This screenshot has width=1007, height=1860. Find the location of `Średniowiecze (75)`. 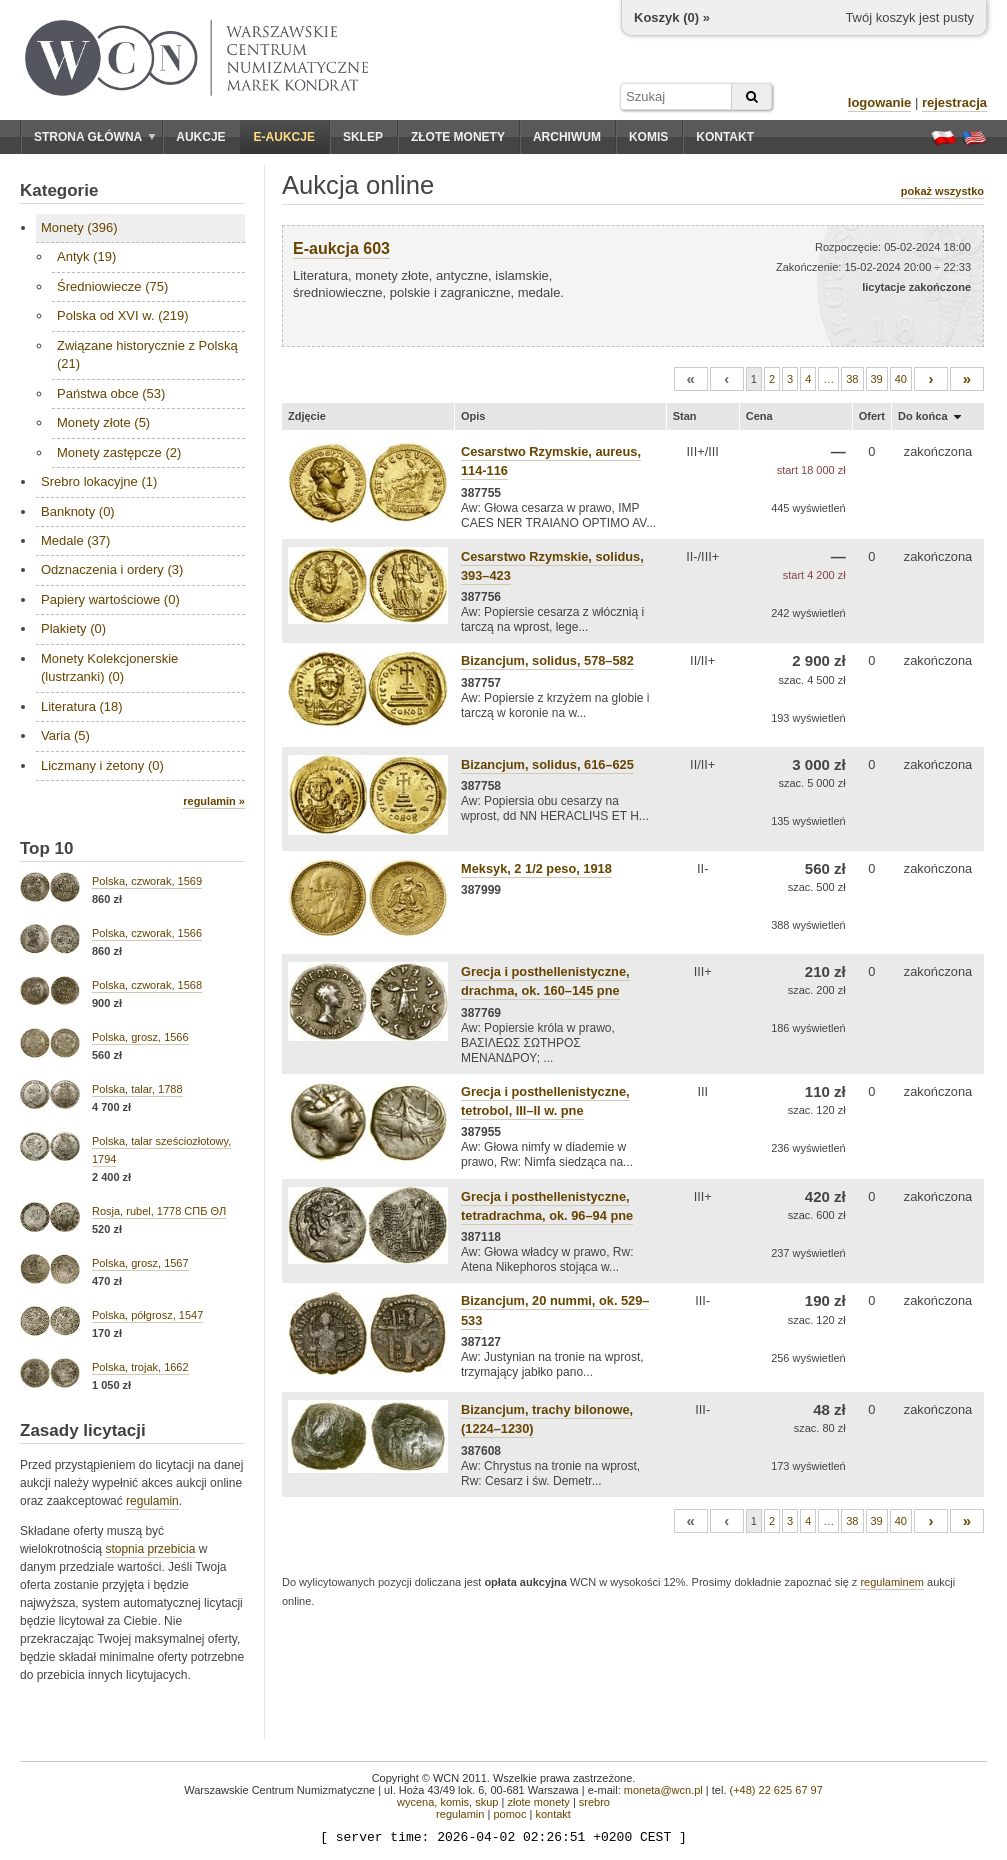

Średniowiecze (75) is located at coordinates (112, 286).